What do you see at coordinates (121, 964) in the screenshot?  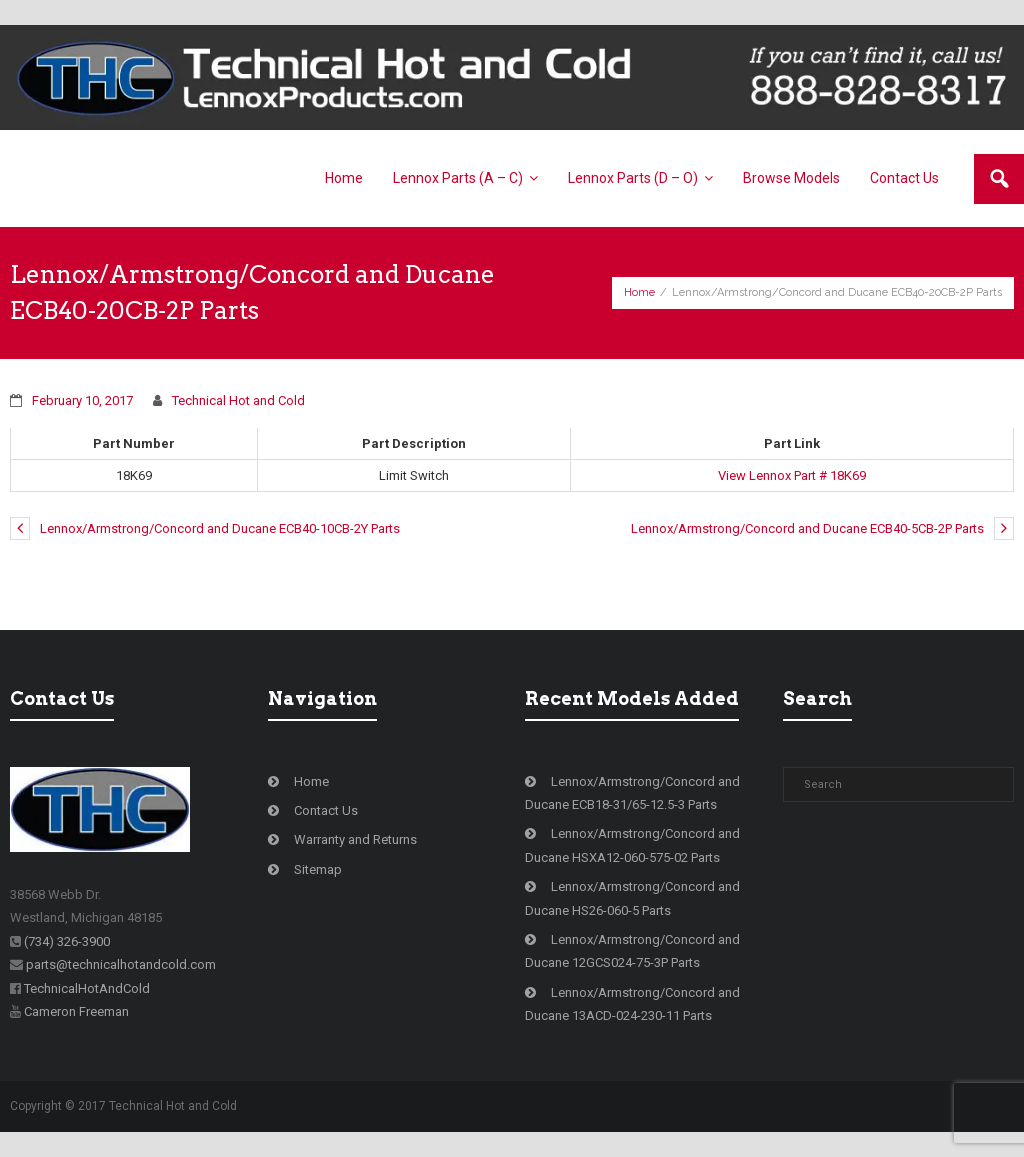 I see `parts@technicalhotandcold.com` at bounding box center [121, 964].